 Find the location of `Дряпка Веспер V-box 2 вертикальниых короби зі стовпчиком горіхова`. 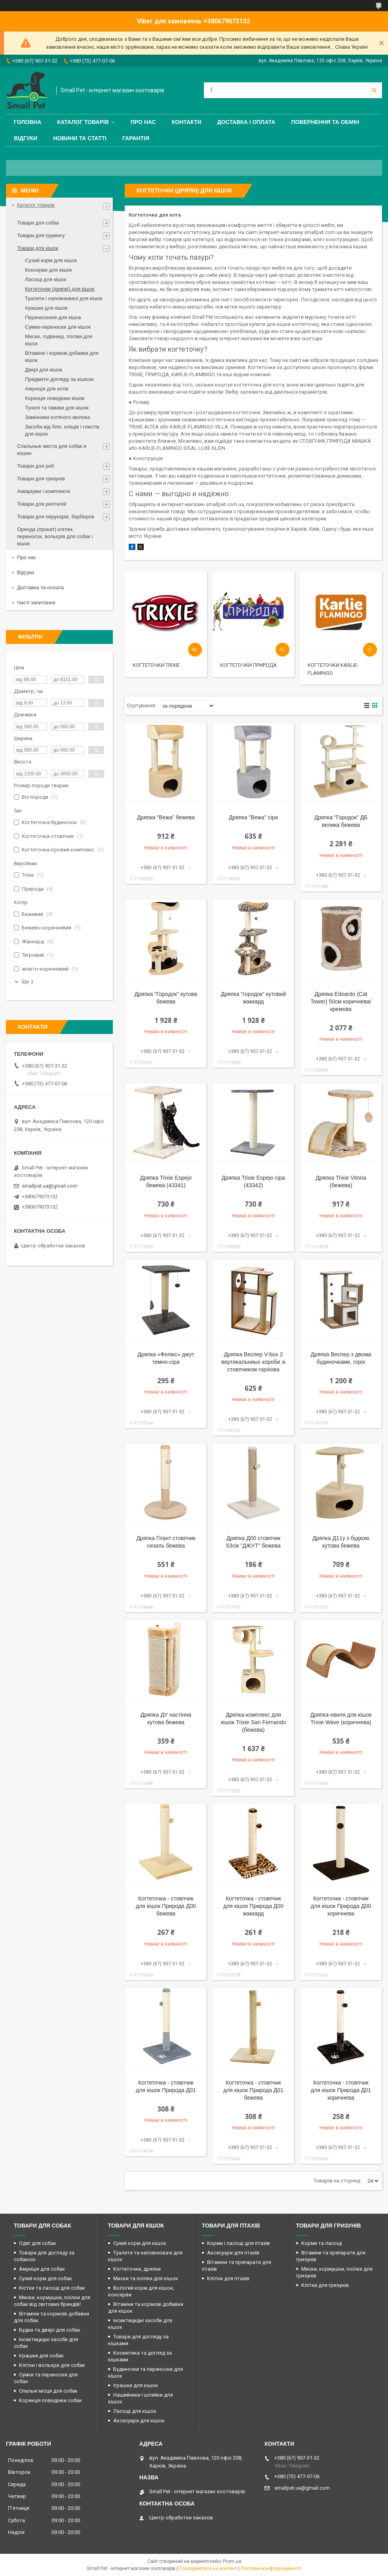

Дряпка Веспер V-box 2 вертикальниых короби зі стовпчиком горіхова is located at coordinates (253, 1362).